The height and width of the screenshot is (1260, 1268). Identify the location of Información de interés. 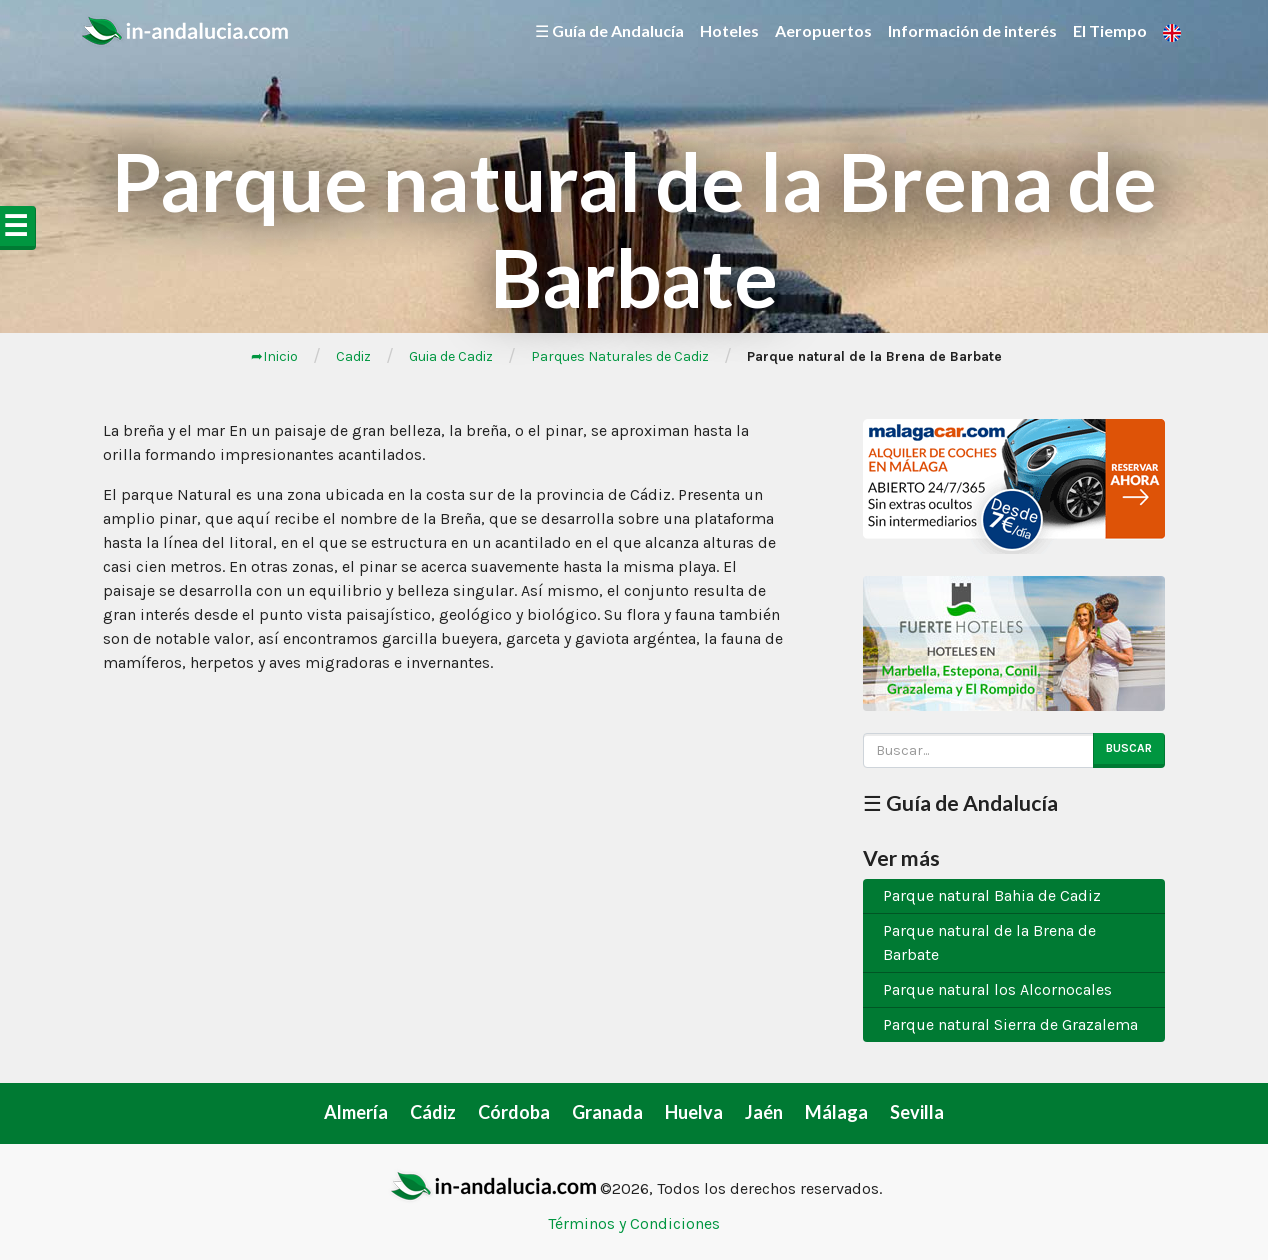
(972, 30).